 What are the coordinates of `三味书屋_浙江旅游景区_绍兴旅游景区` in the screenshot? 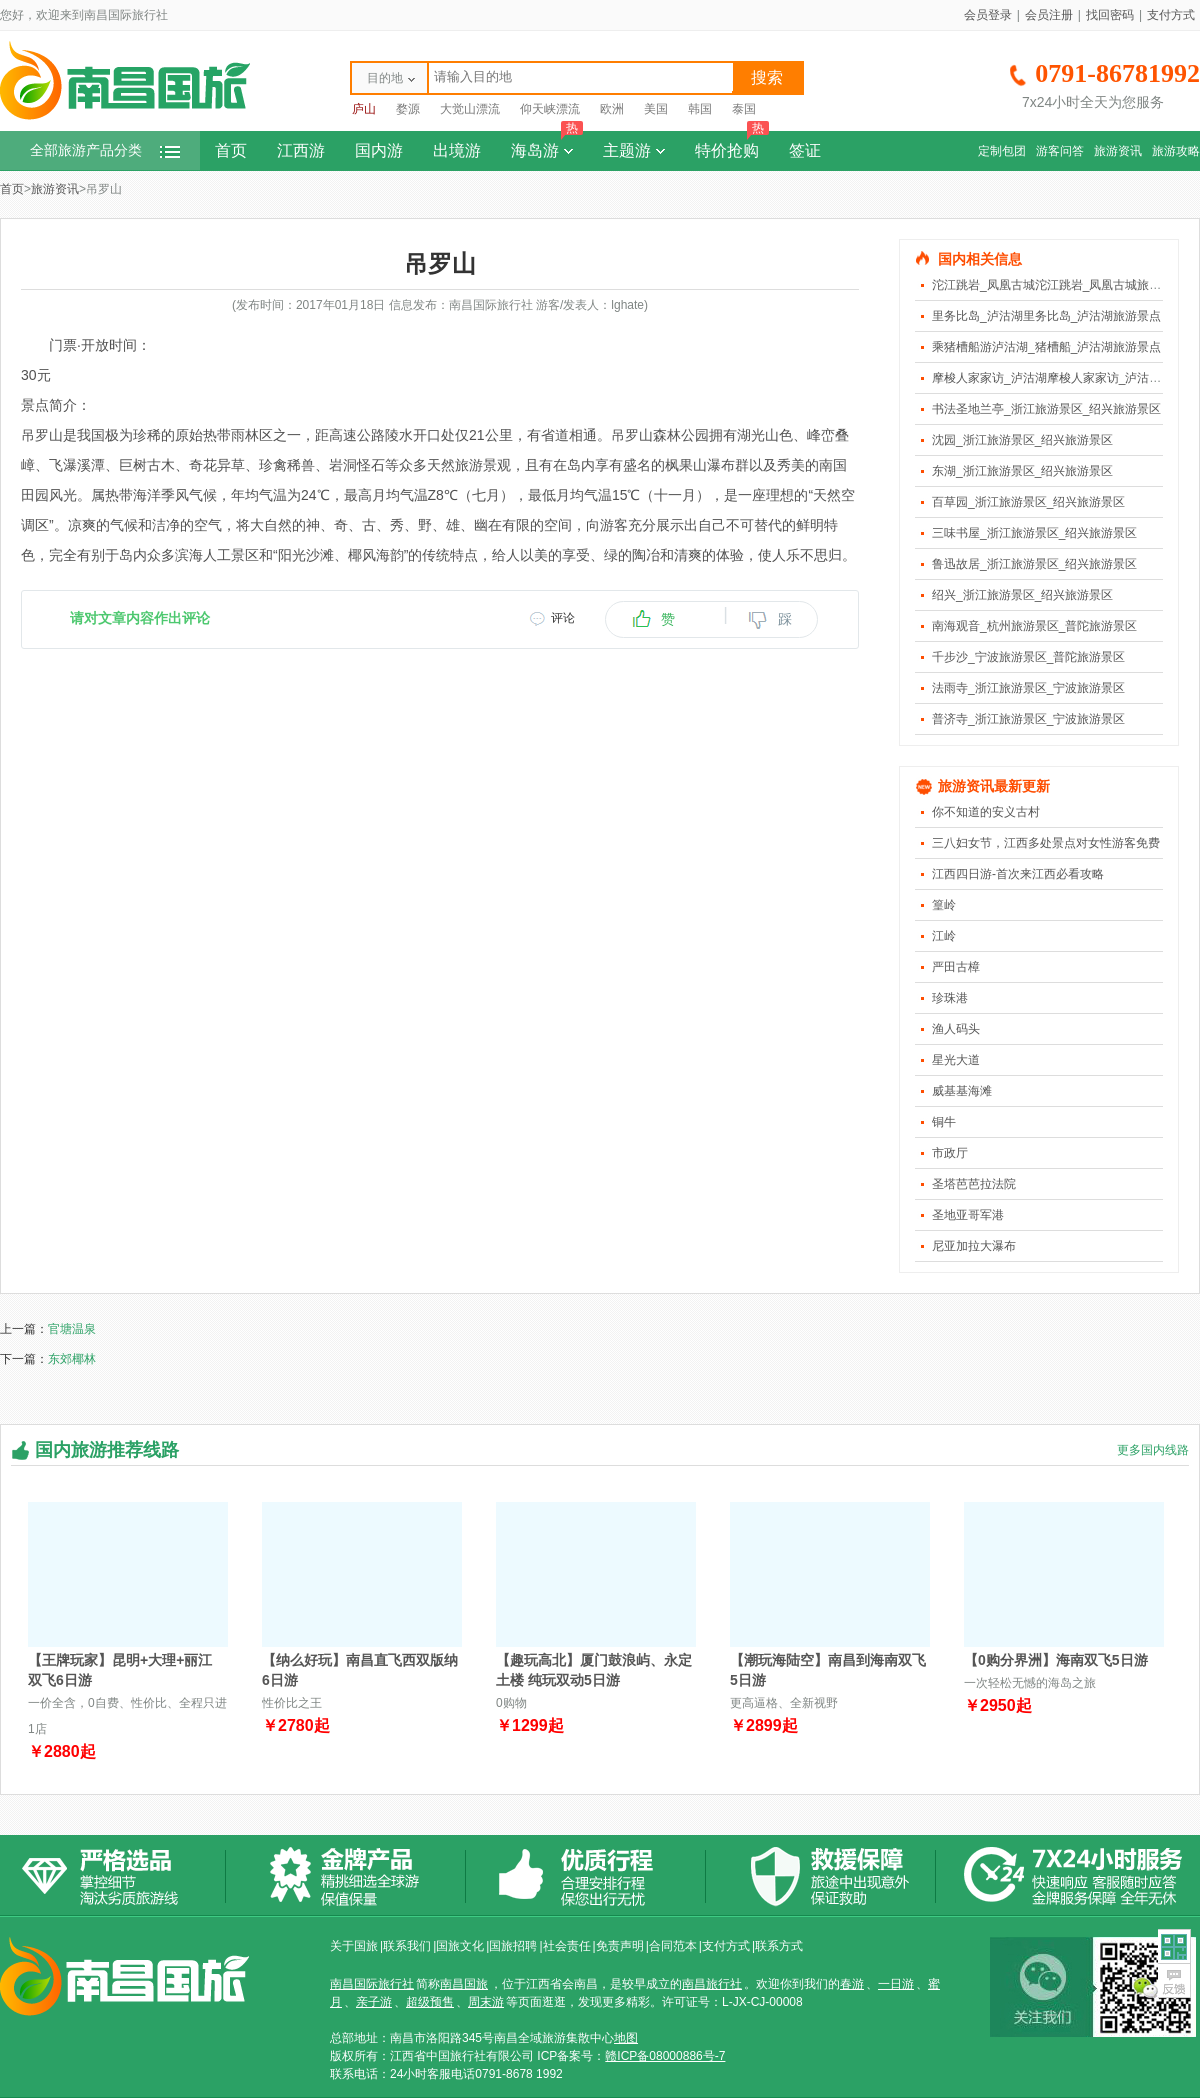 It's located at (1034, 533).